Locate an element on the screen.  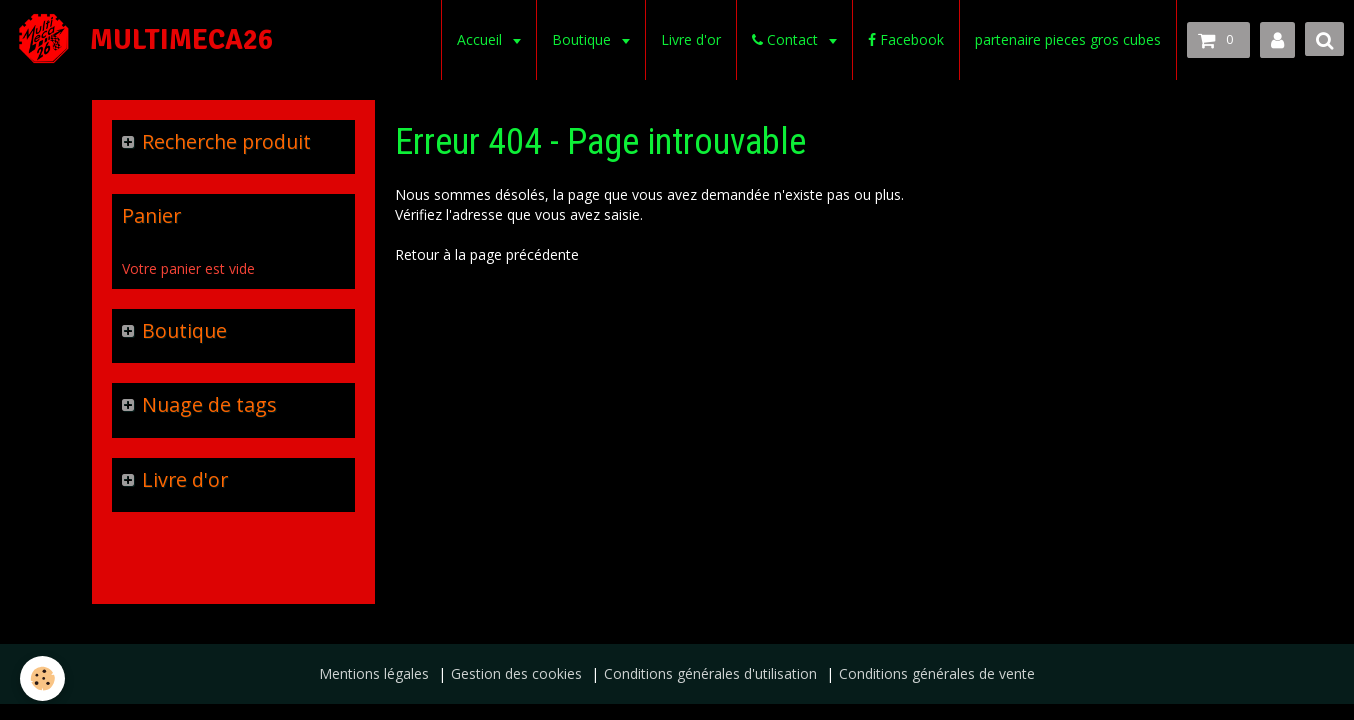
Conditions générales de vente is located at coordinates (937, 673).